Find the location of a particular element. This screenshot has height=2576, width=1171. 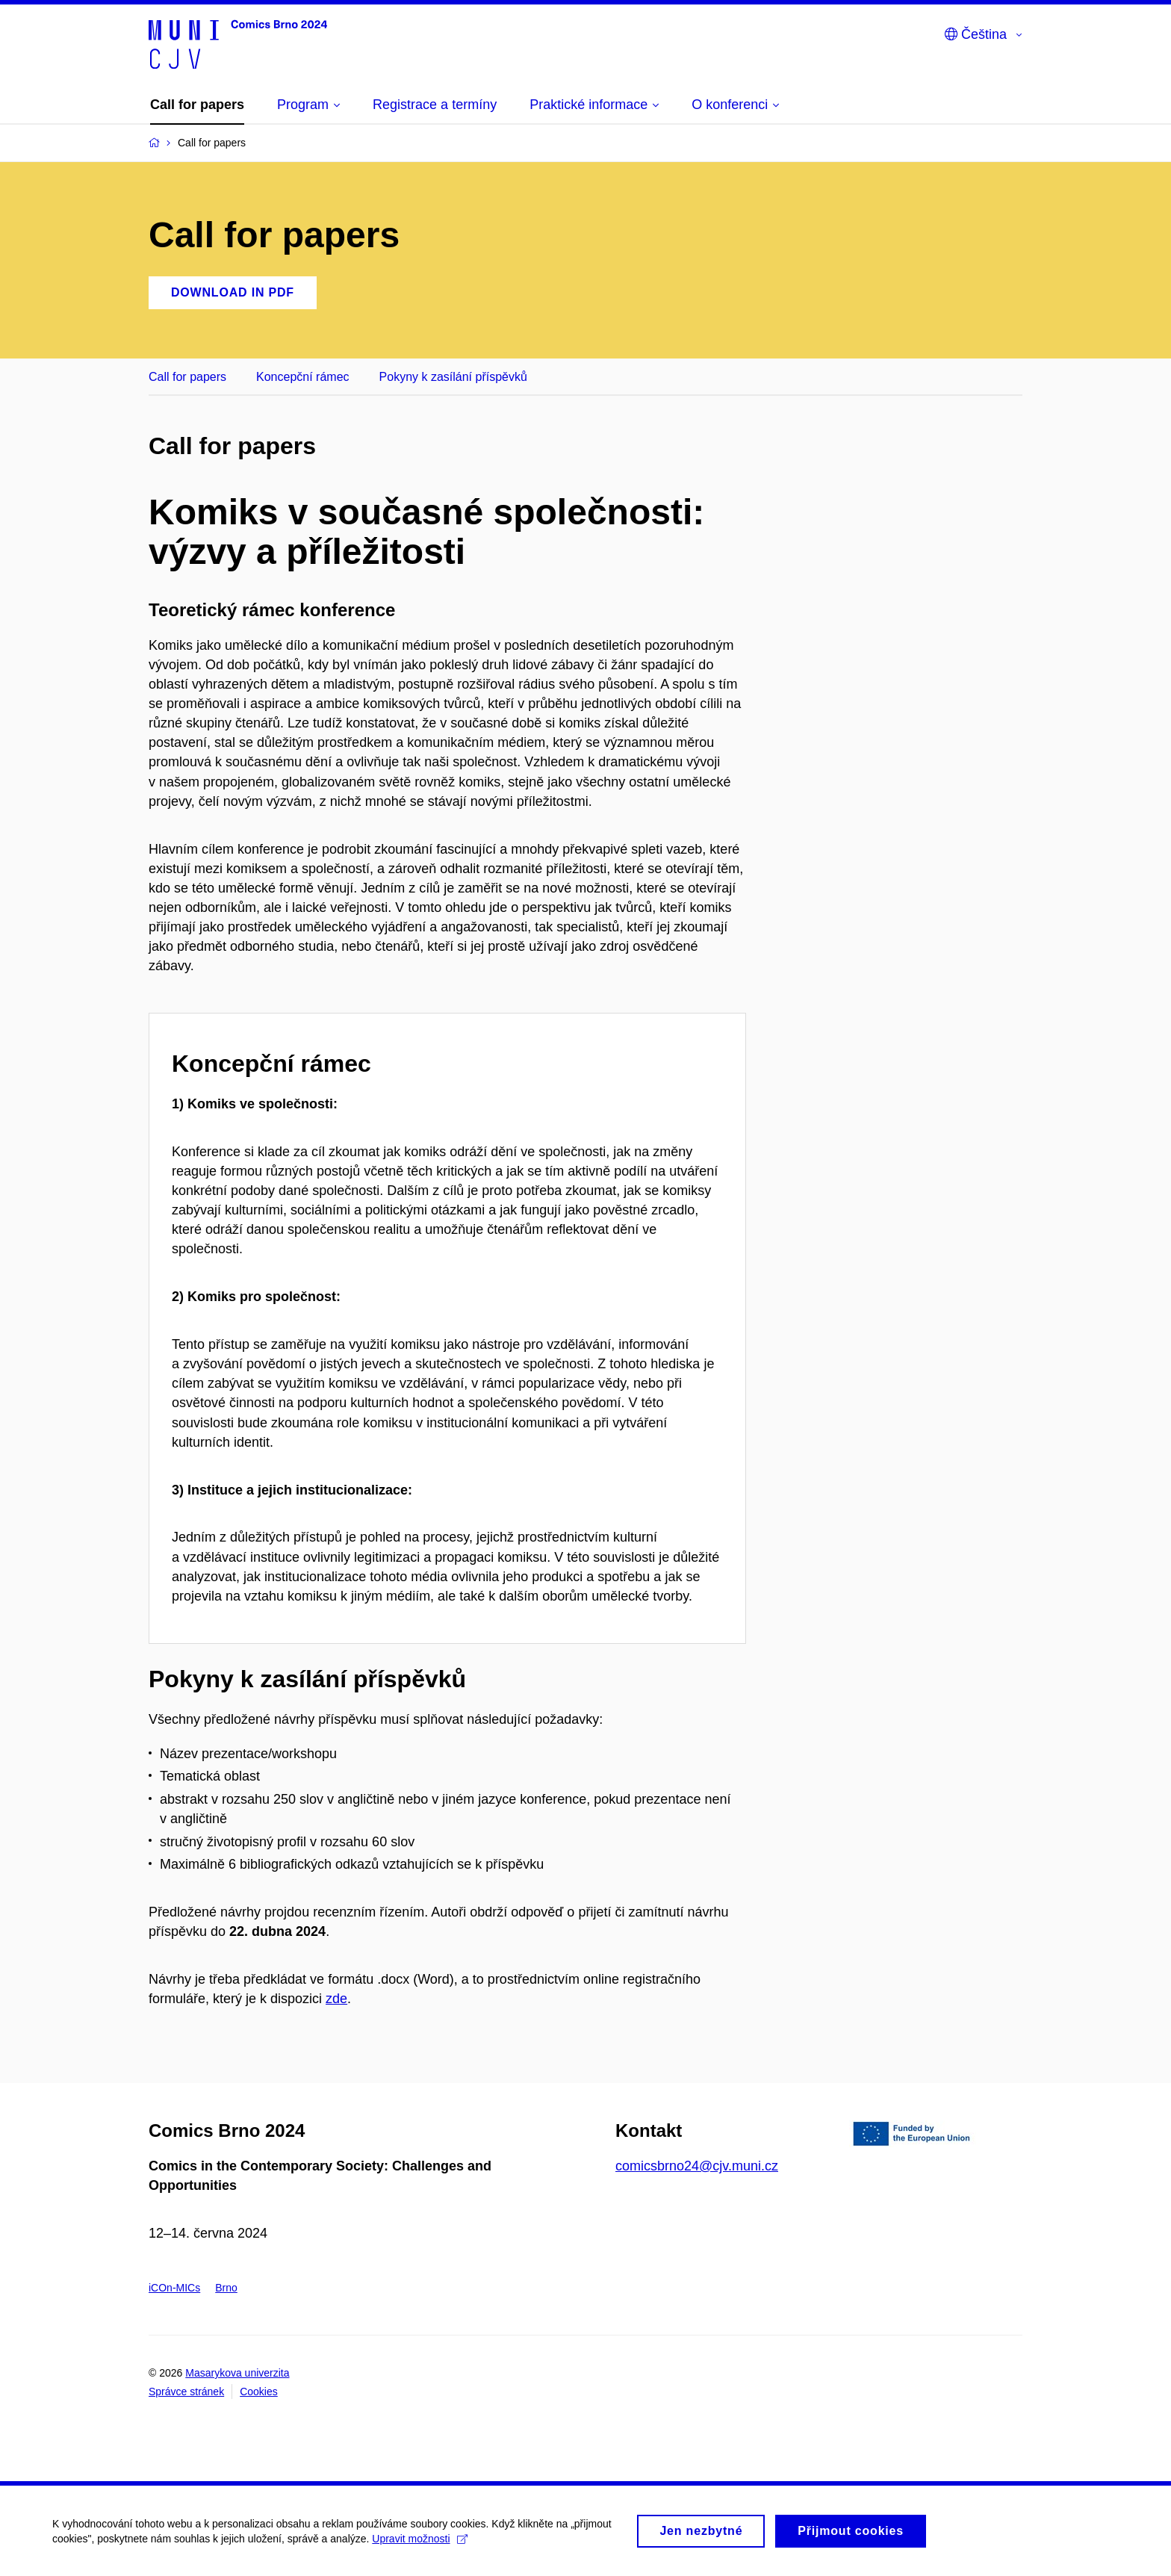

zde is located at coordinates (336, 1998).